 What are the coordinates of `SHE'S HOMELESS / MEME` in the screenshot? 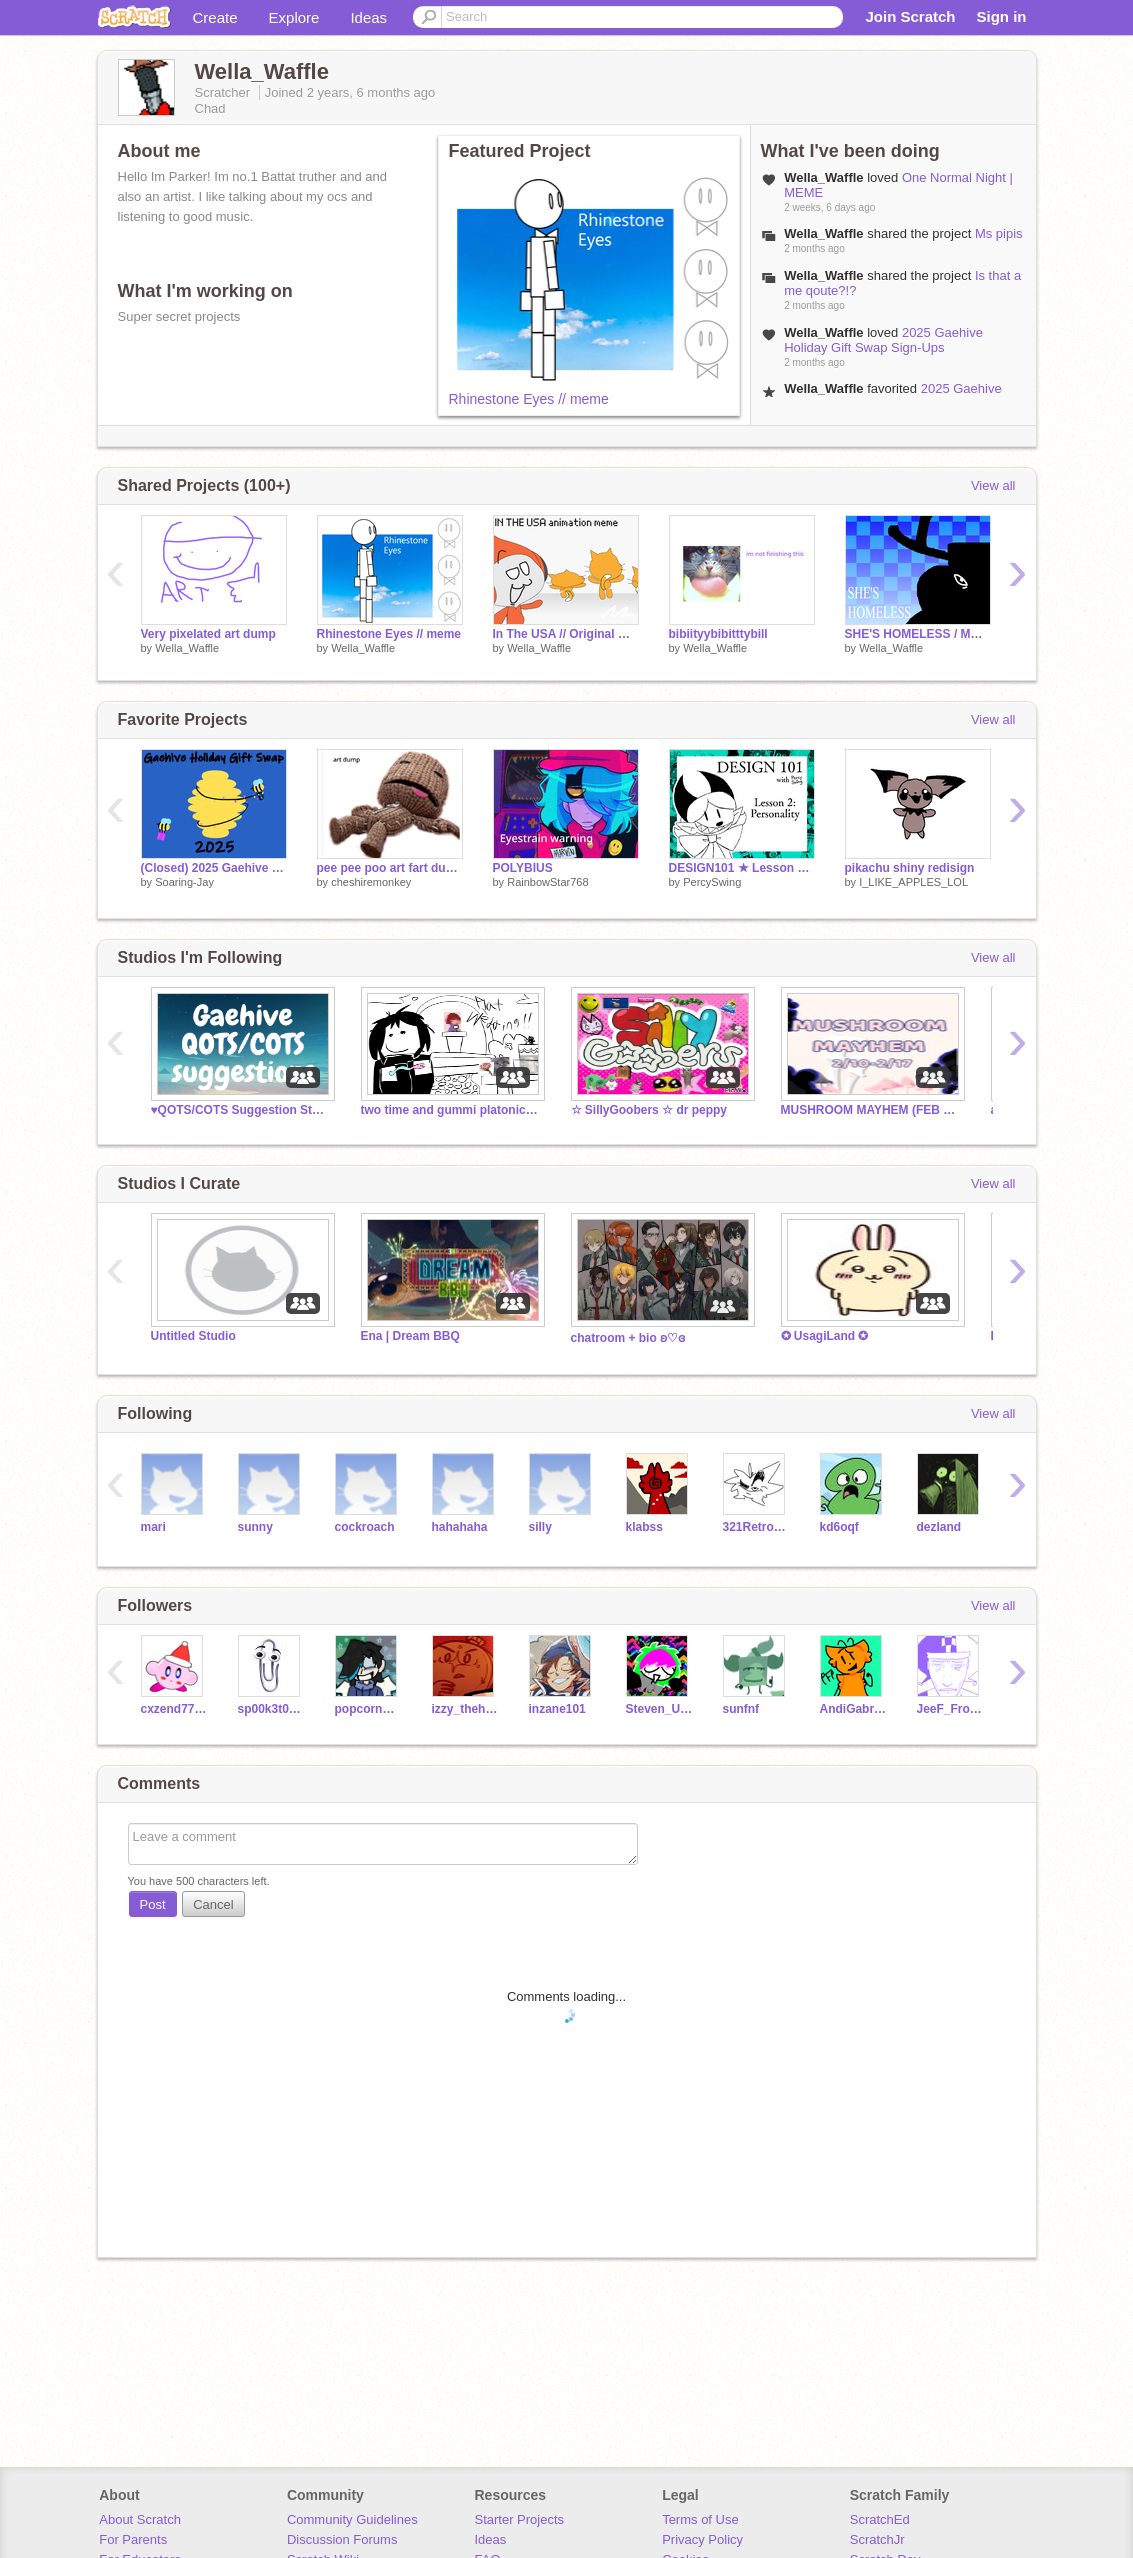 It's located at (918, 634).